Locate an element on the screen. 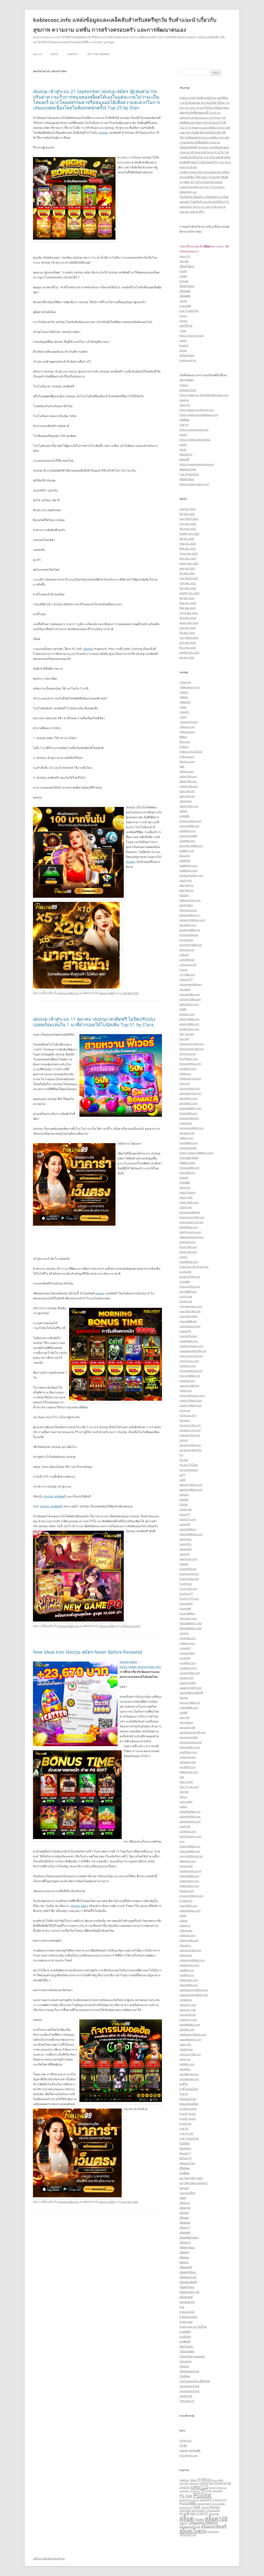  สล็อตpg is located at coordinates (184, 2257).